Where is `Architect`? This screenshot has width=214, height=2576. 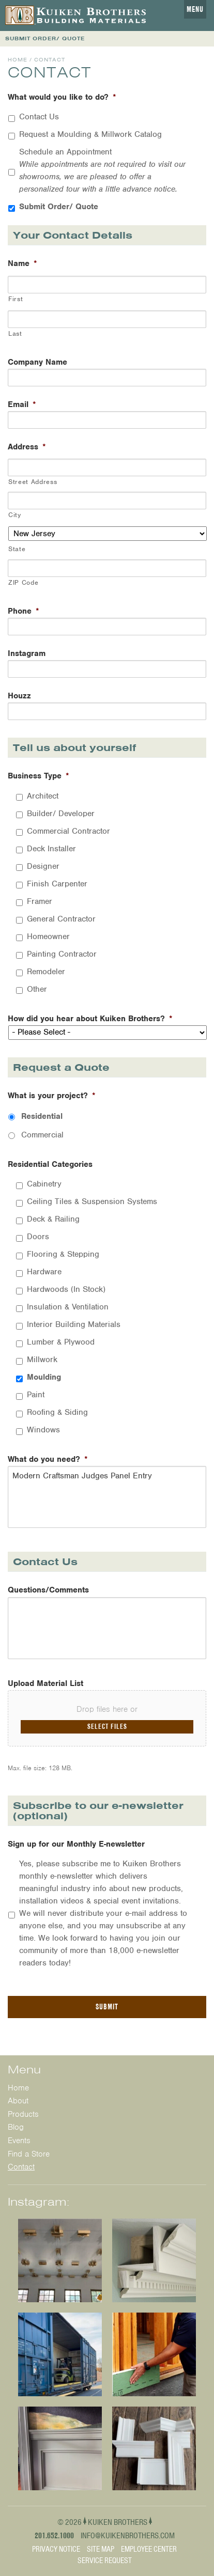
Architect is located at coordinates (42, 796).